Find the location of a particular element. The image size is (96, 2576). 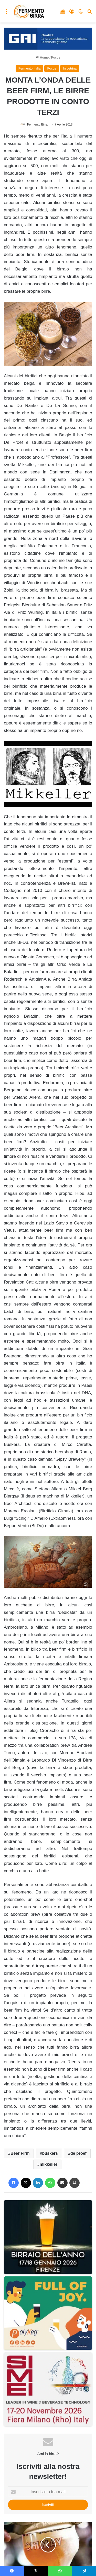

Fermento Birra is located at coordinates (37, 124).